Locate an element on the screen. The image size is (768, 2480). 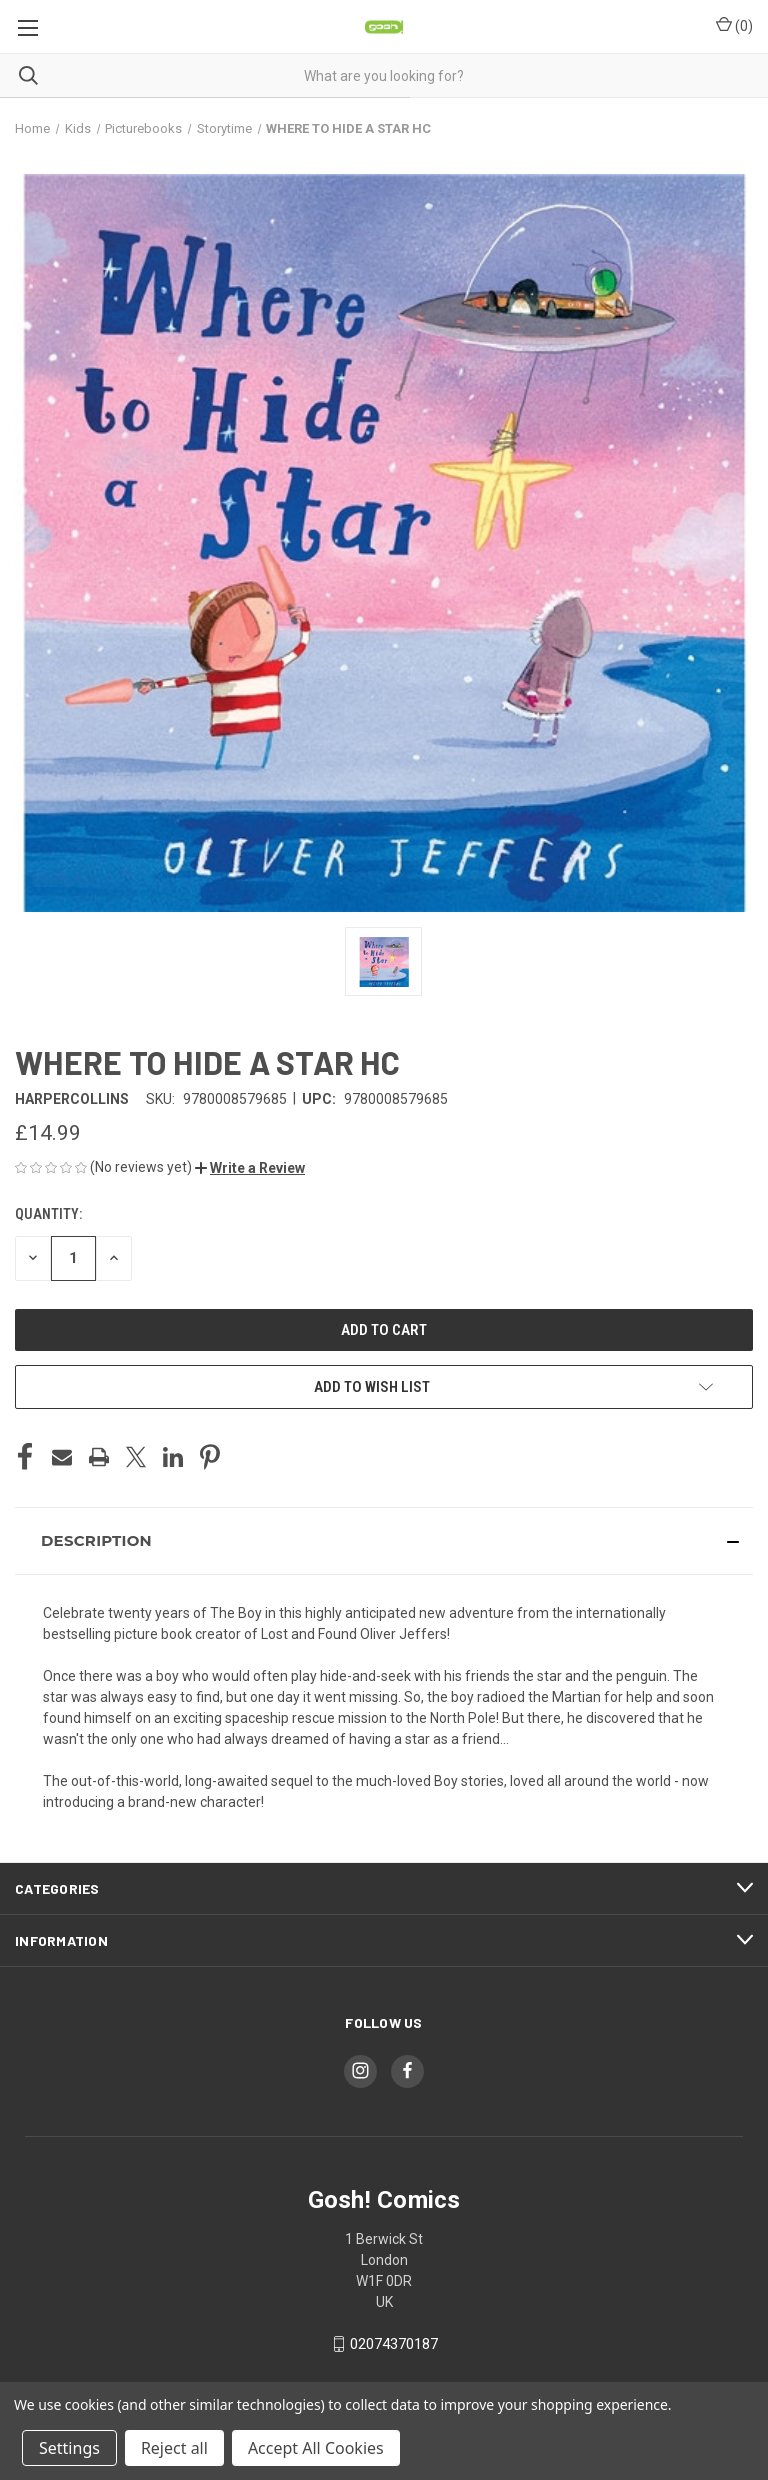
() [Cart with 0 items] is located at coordinates (734, 25).